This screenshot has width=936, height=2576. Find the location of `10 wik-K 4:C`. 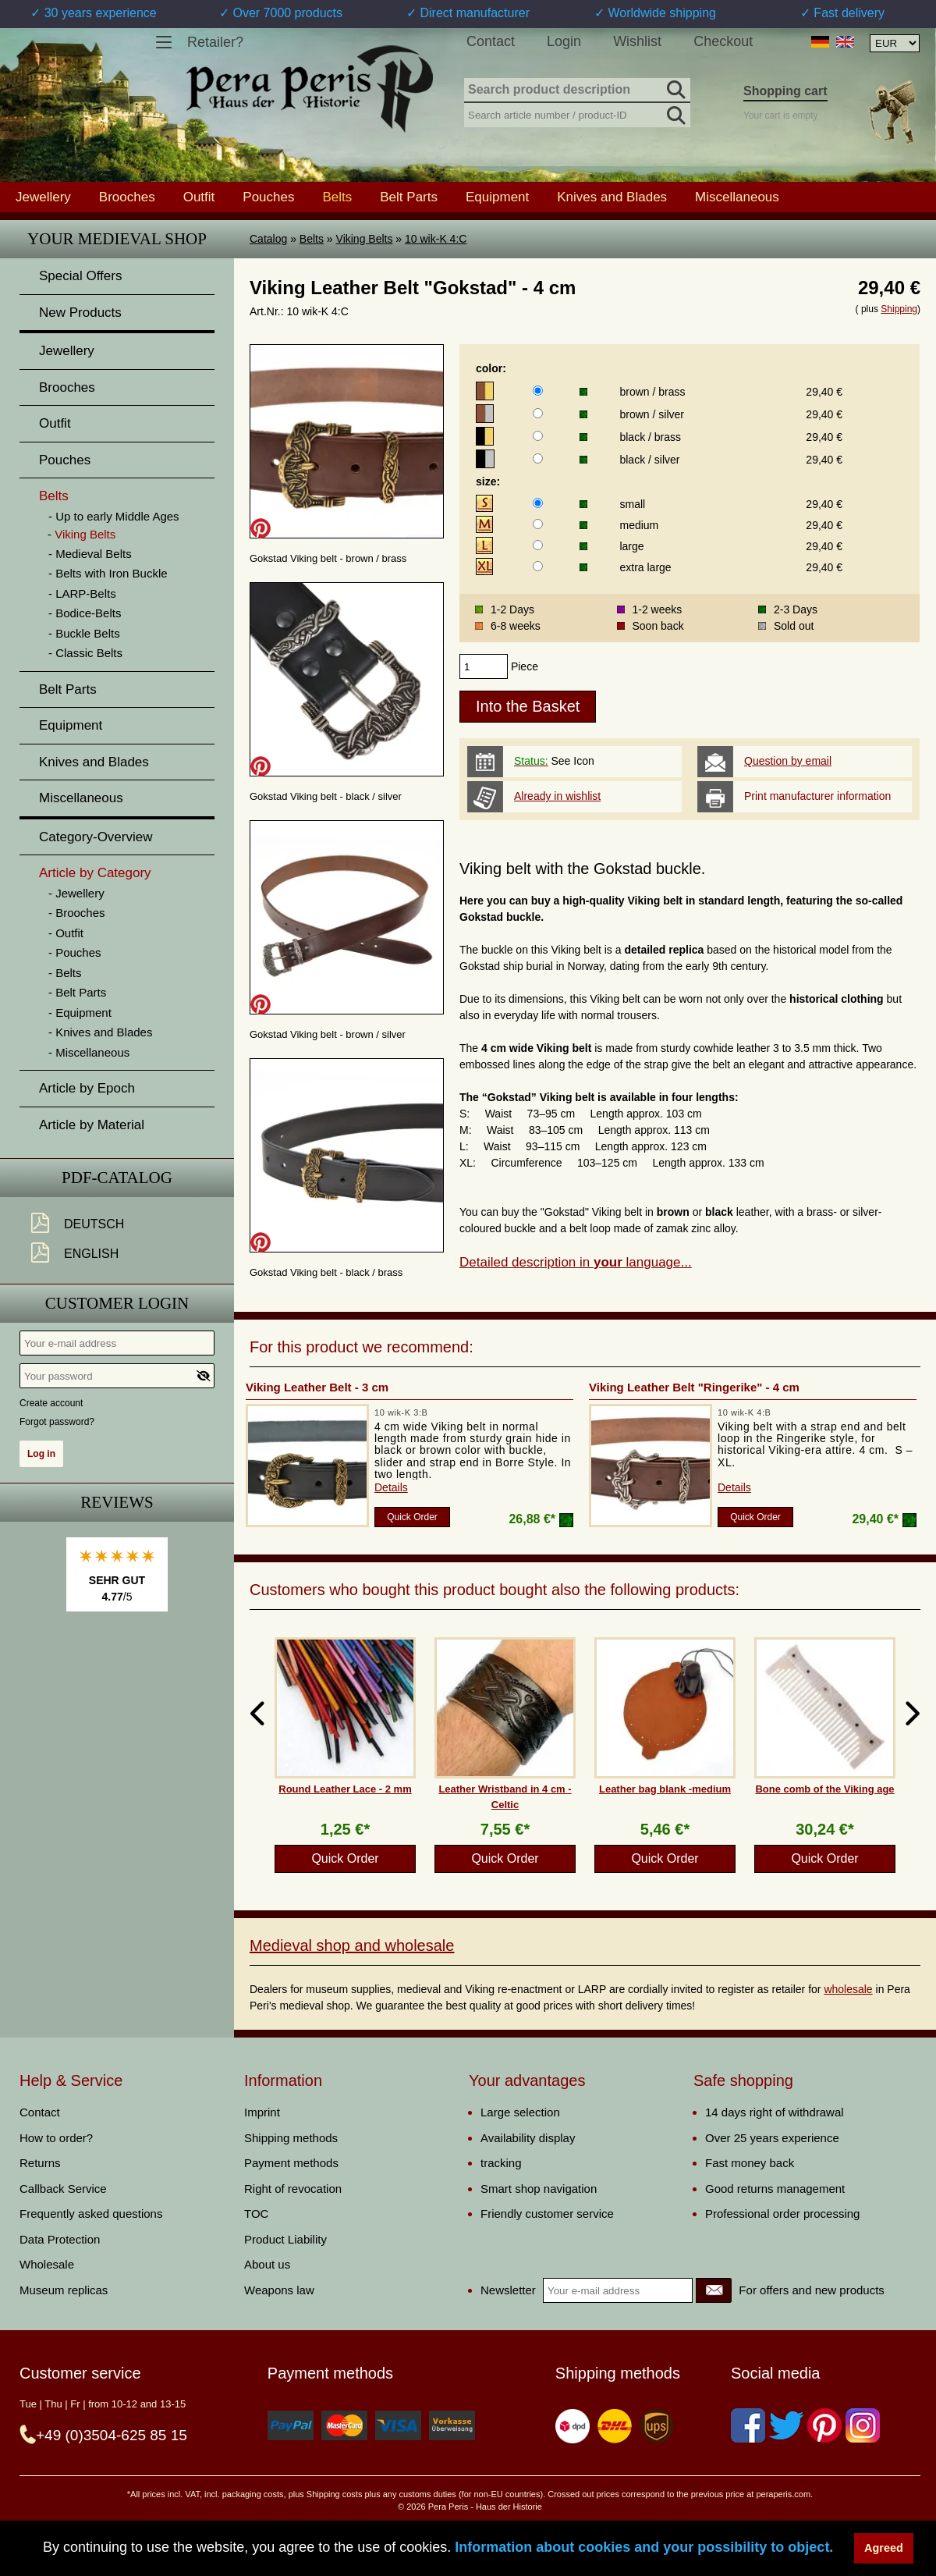

10 wik-K 4:C is located at coordinates (435, 239).